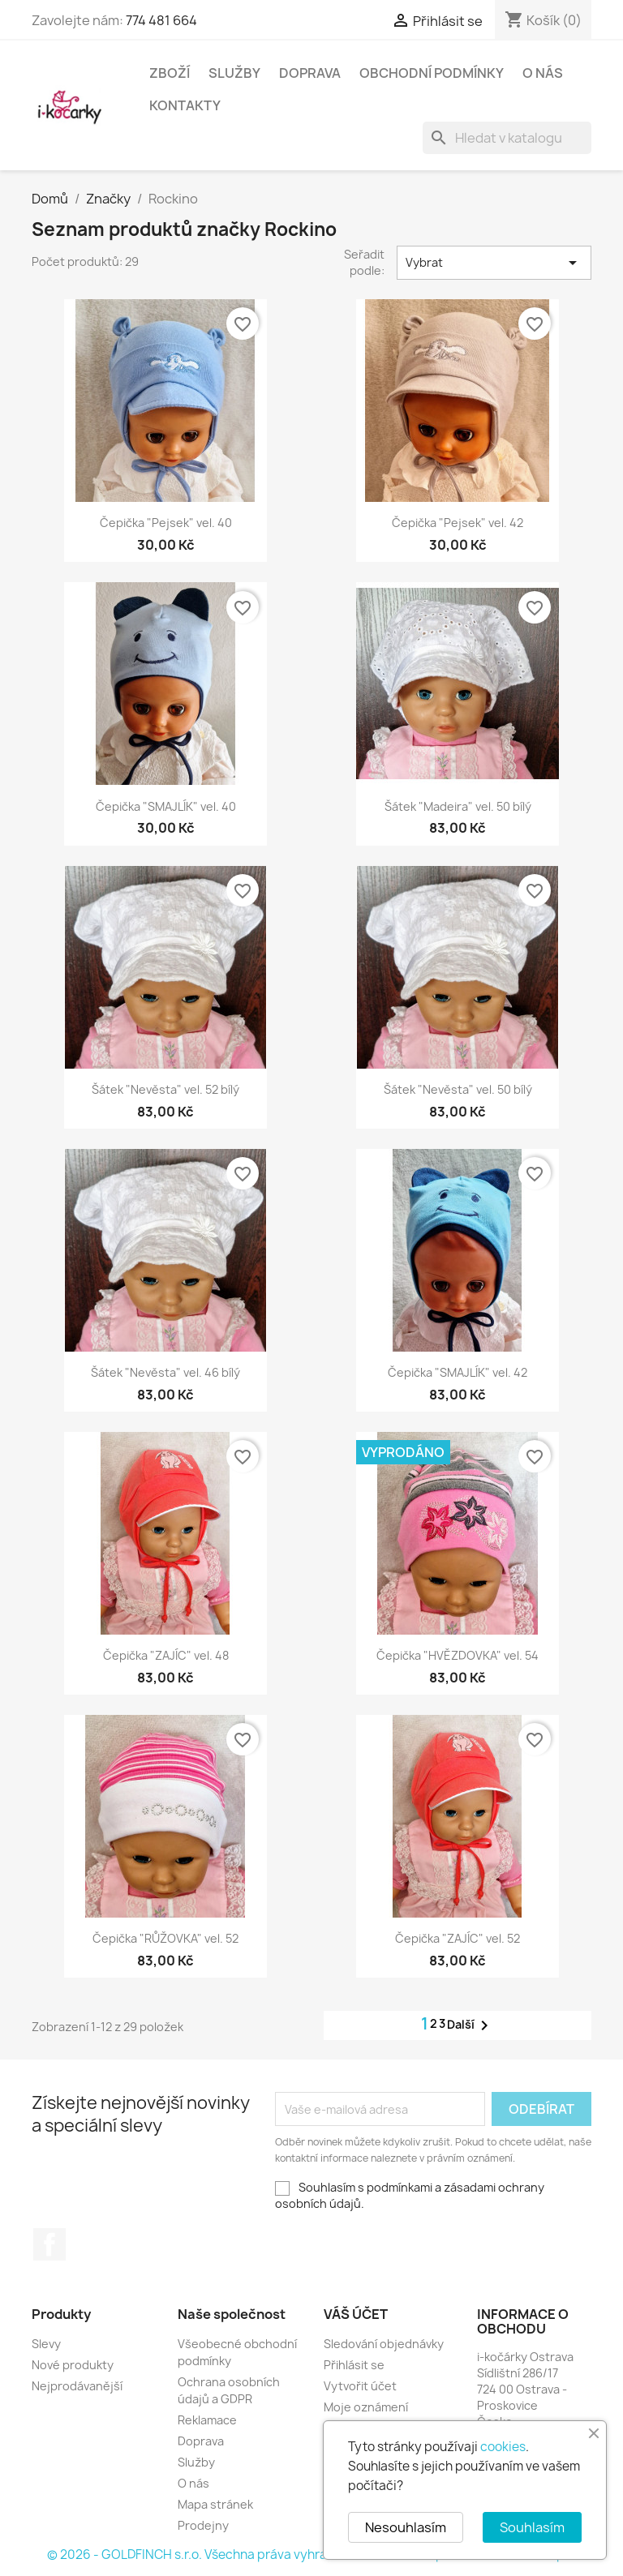 The image size is (623, 2576). I want to click on Šátek "Madeira" vel. 50 bílý, so click(458, 806).